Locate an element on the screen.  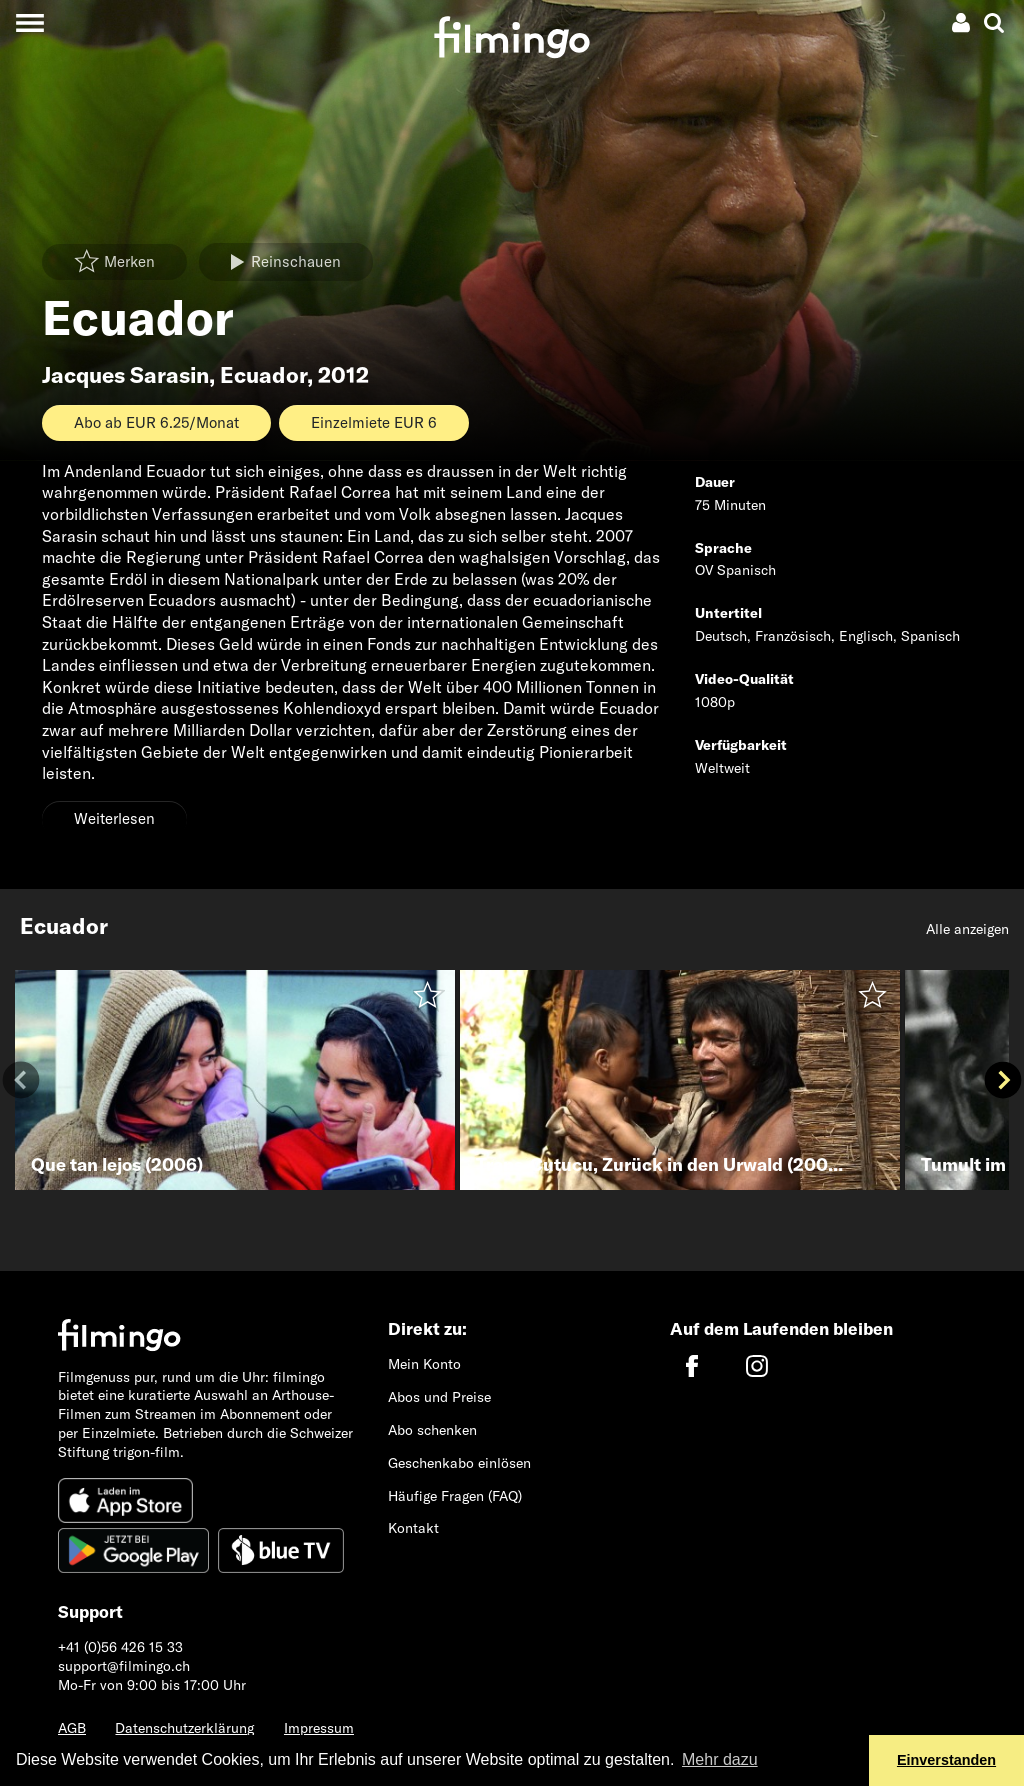
Jacques Sarasin is located at coordinates (125, 375).